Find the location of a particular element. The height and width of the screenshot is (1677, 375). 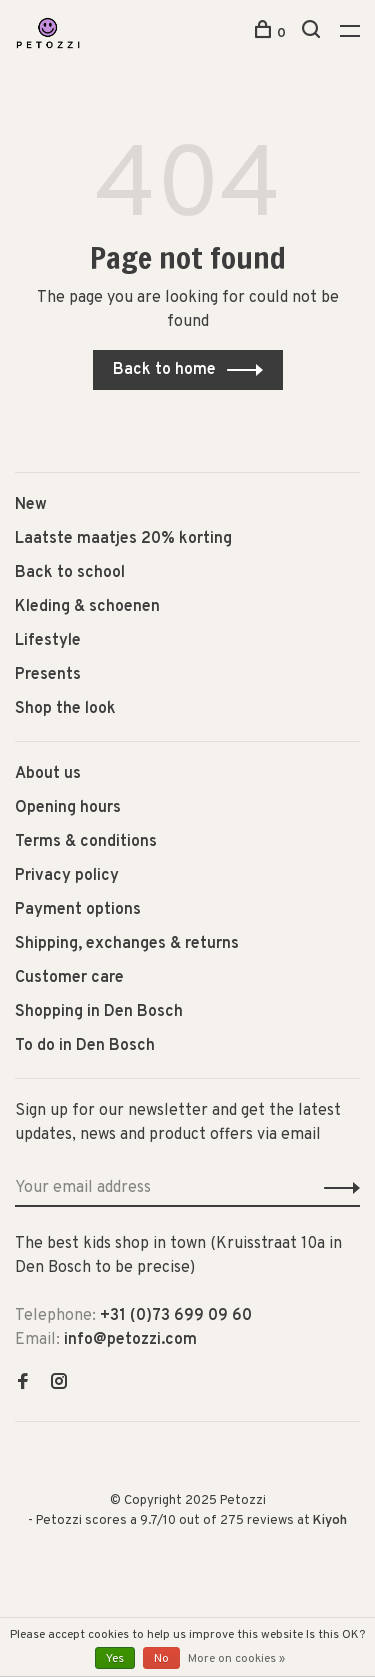

Laatste maatjes 20% korting is located at coordinates (123, 539).